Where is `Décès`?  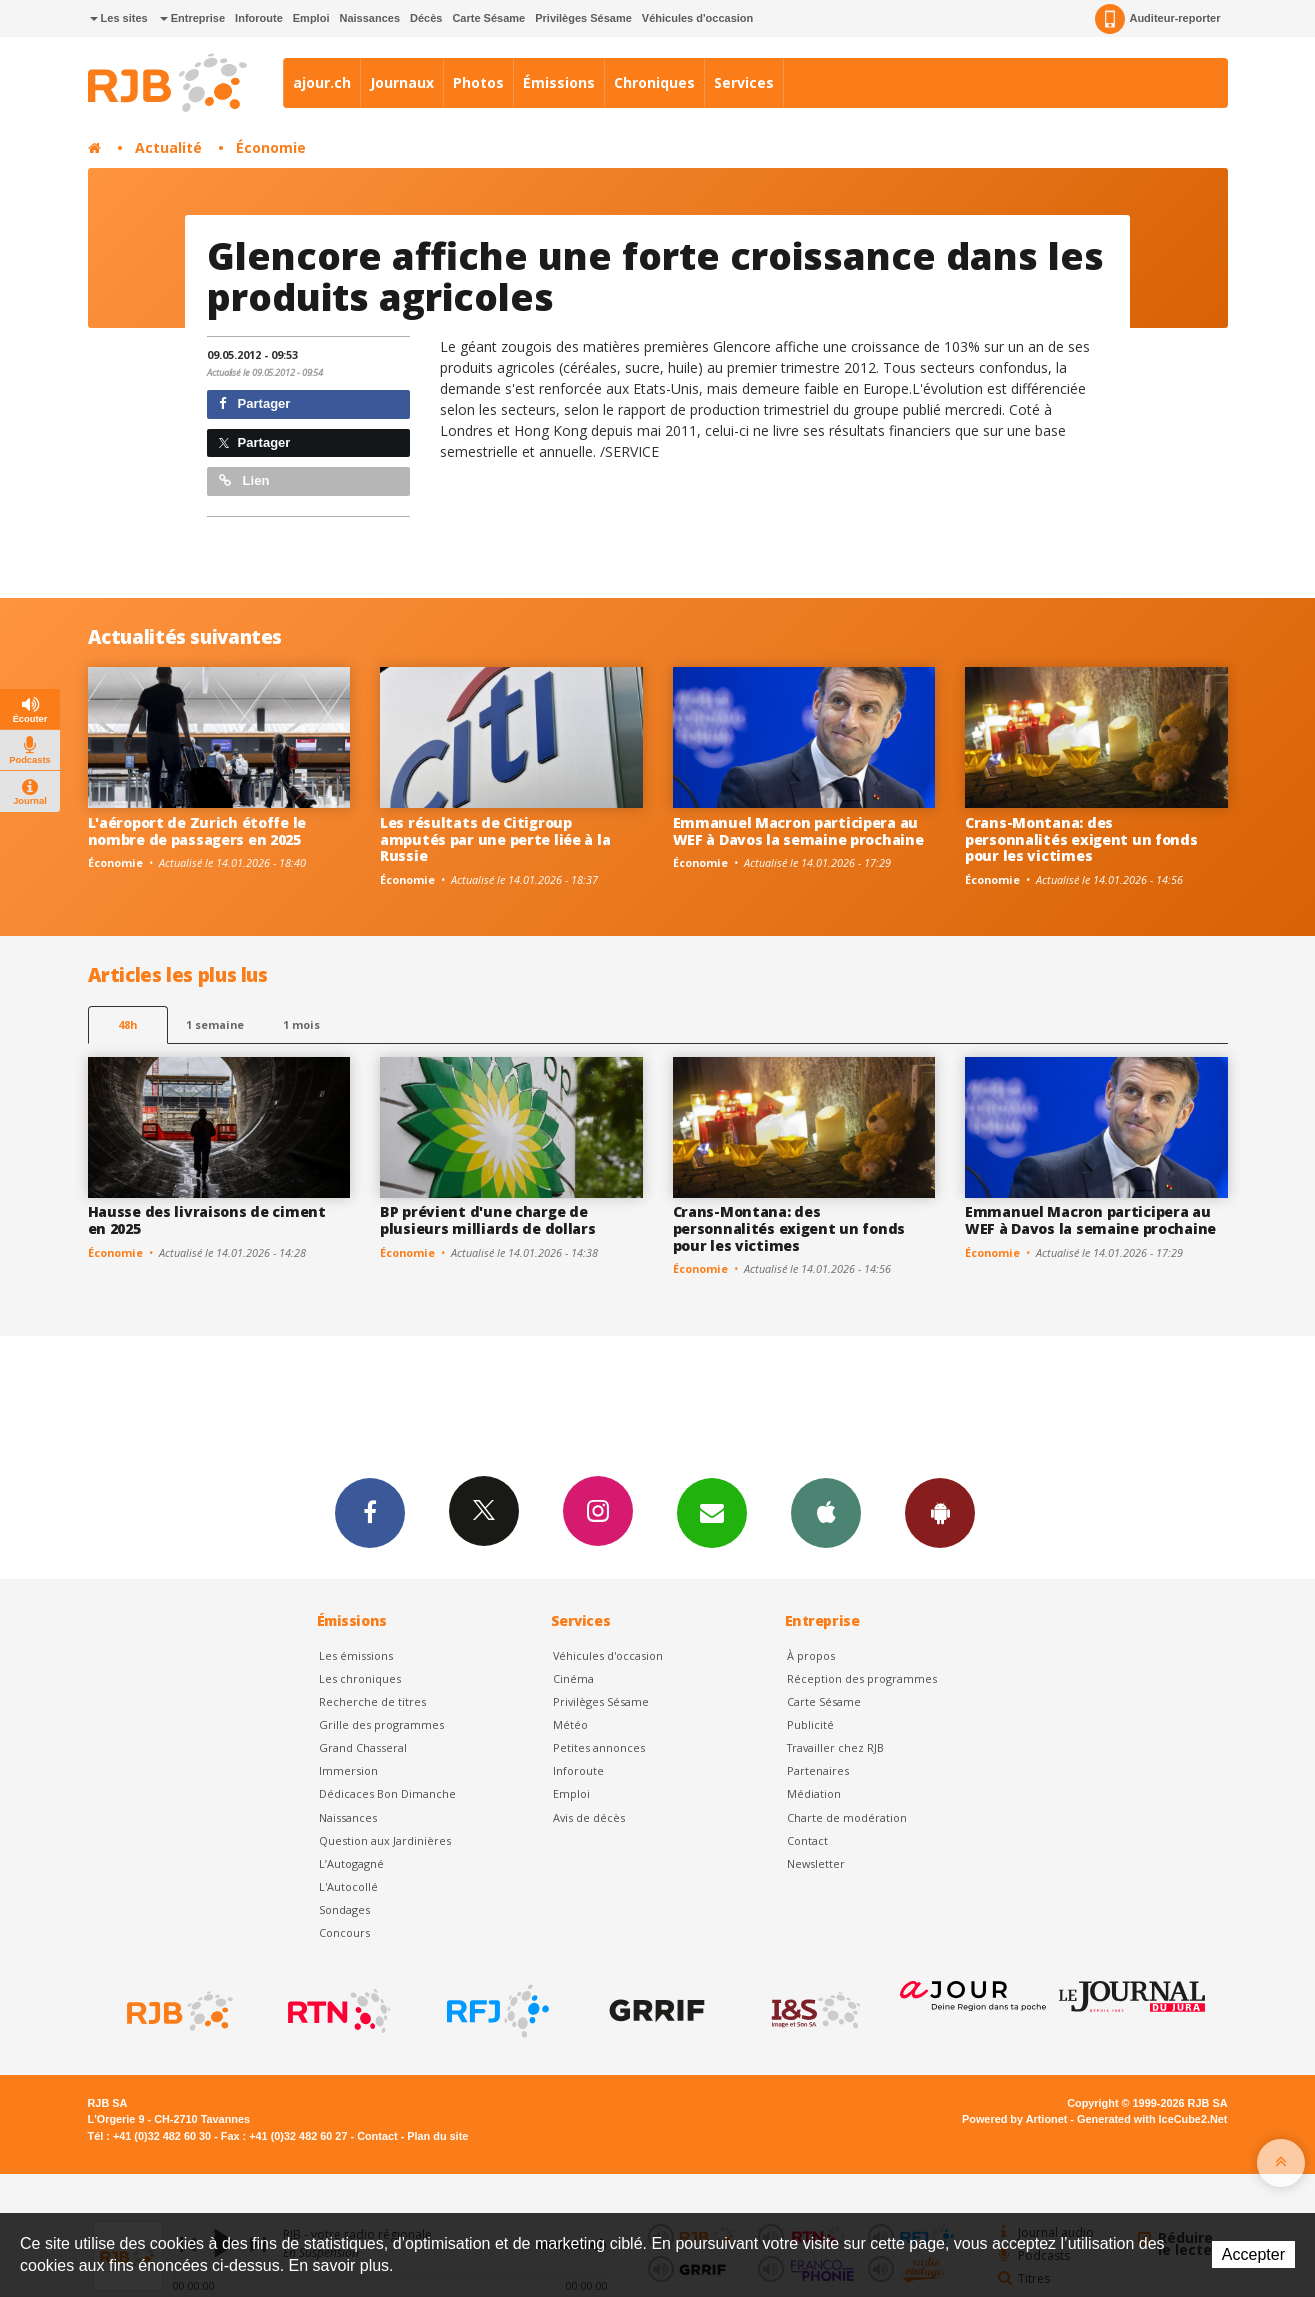 Décès is located at coordinates (426, 18).